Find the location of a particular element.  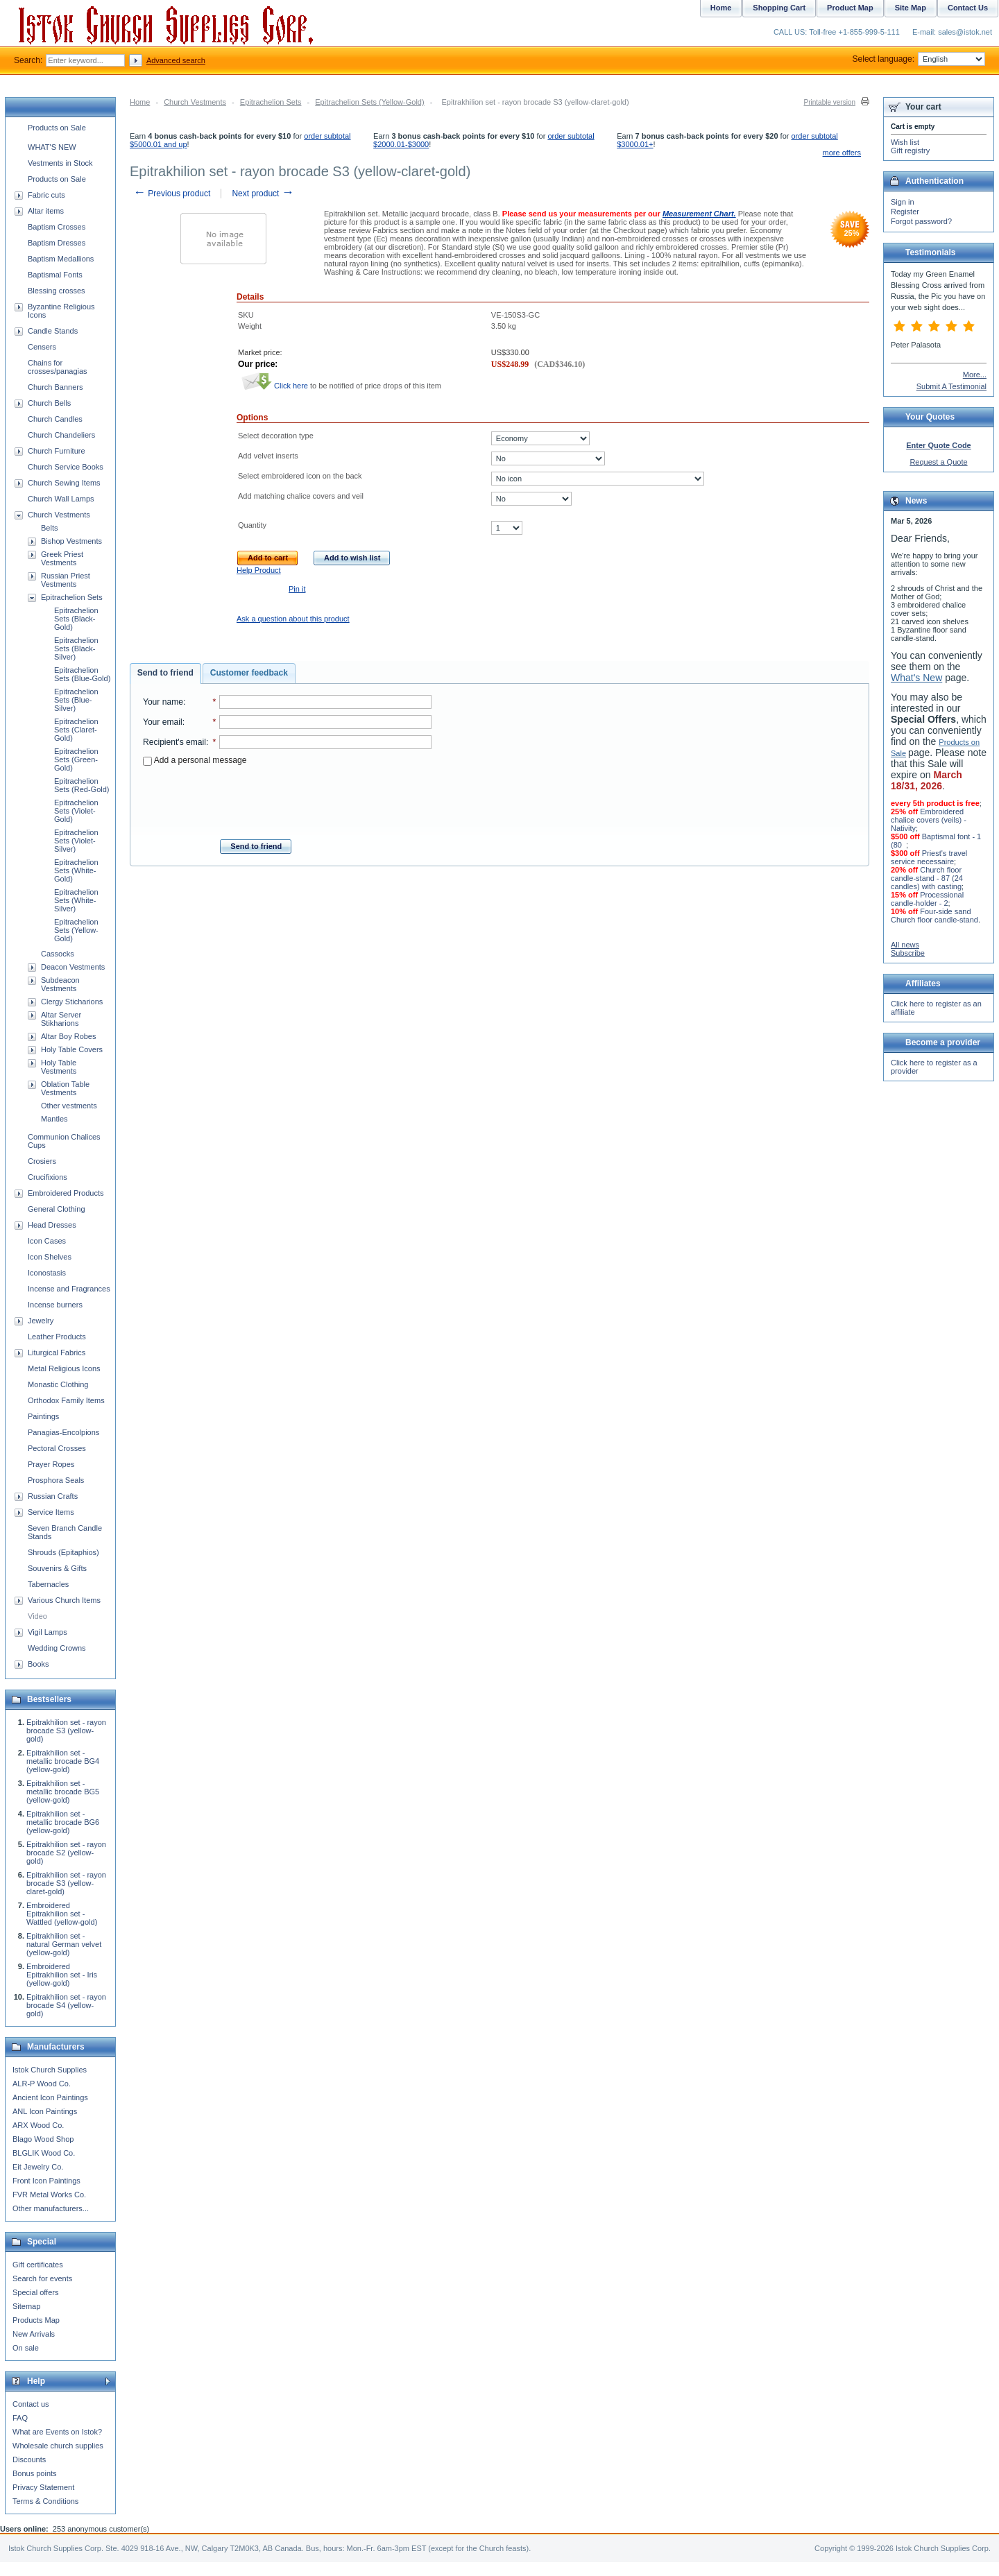

Gift registry is located at coordinates (910, 150).